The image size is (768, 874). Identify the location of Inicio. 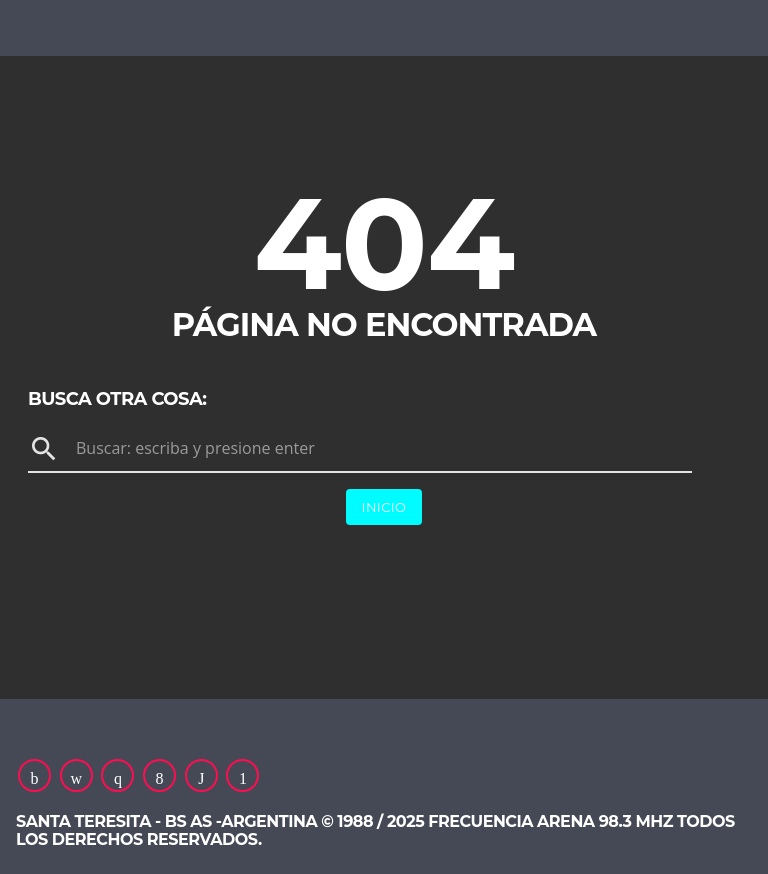
(384, 507).